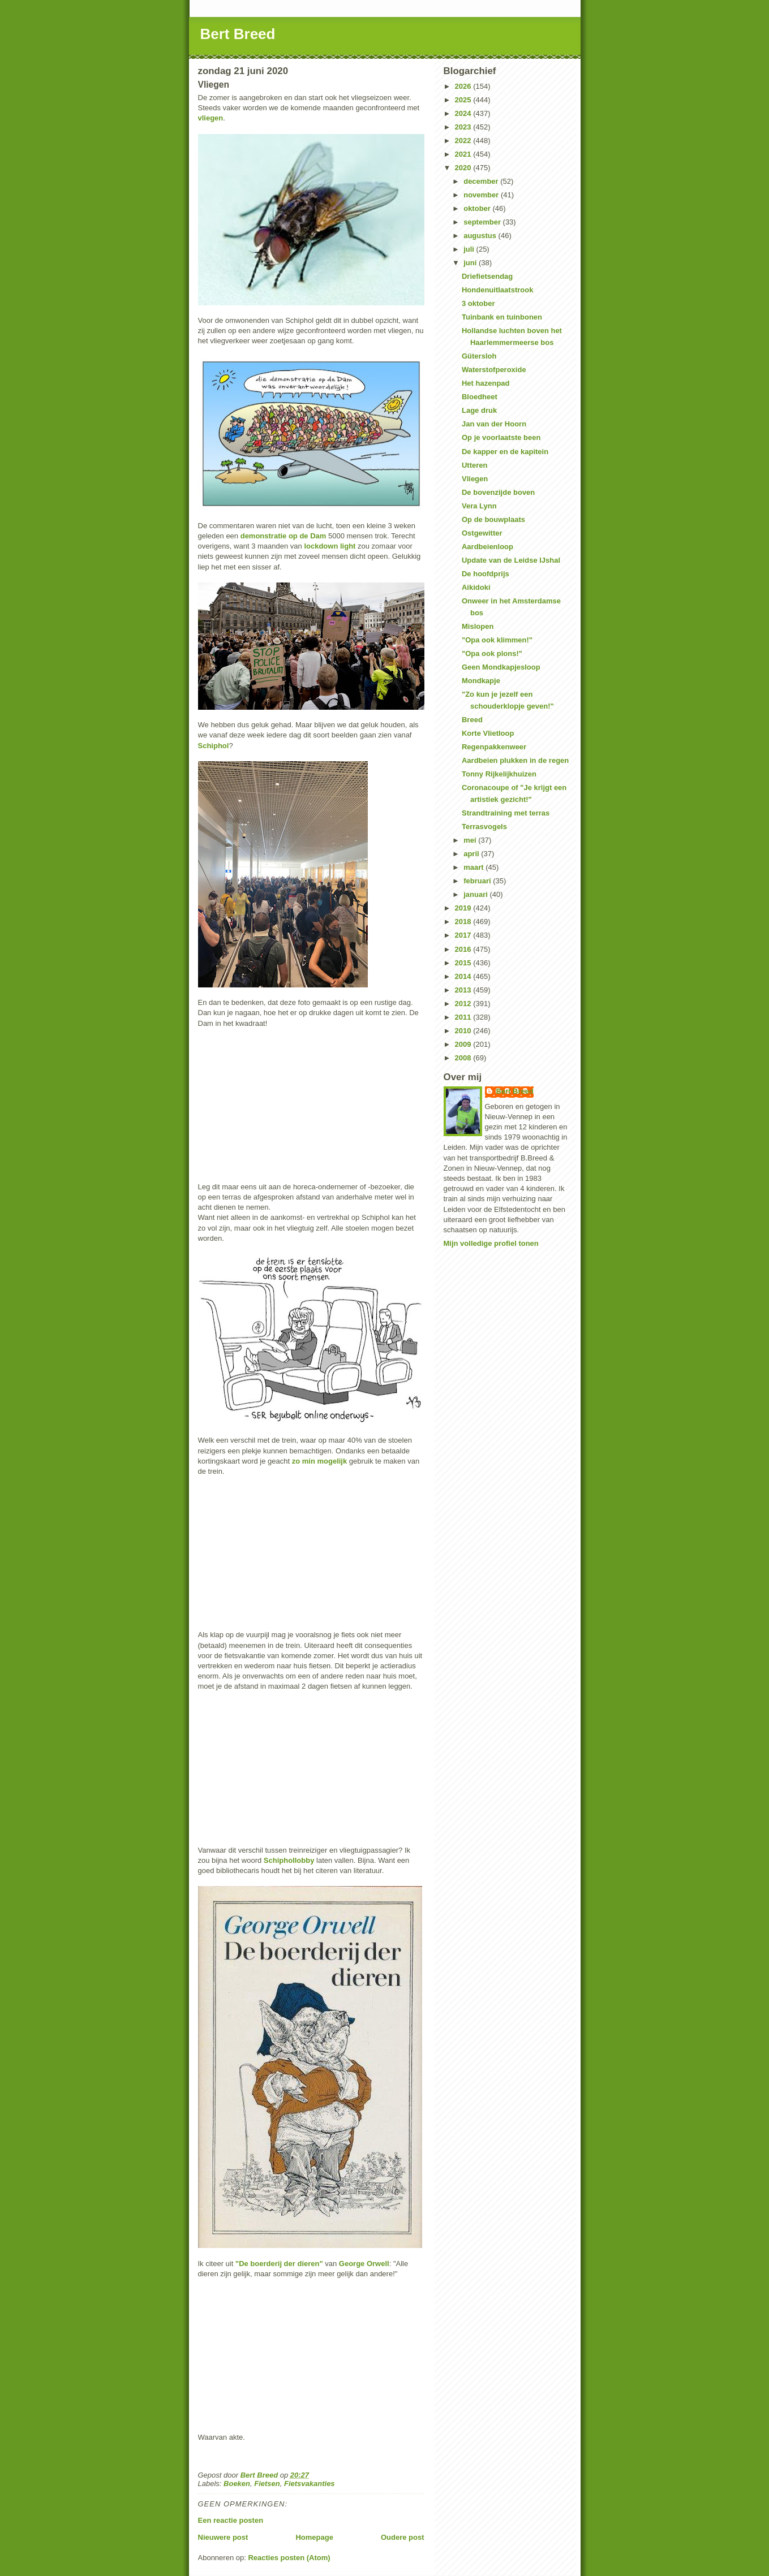  I want to click on mei, so click(470, 840).